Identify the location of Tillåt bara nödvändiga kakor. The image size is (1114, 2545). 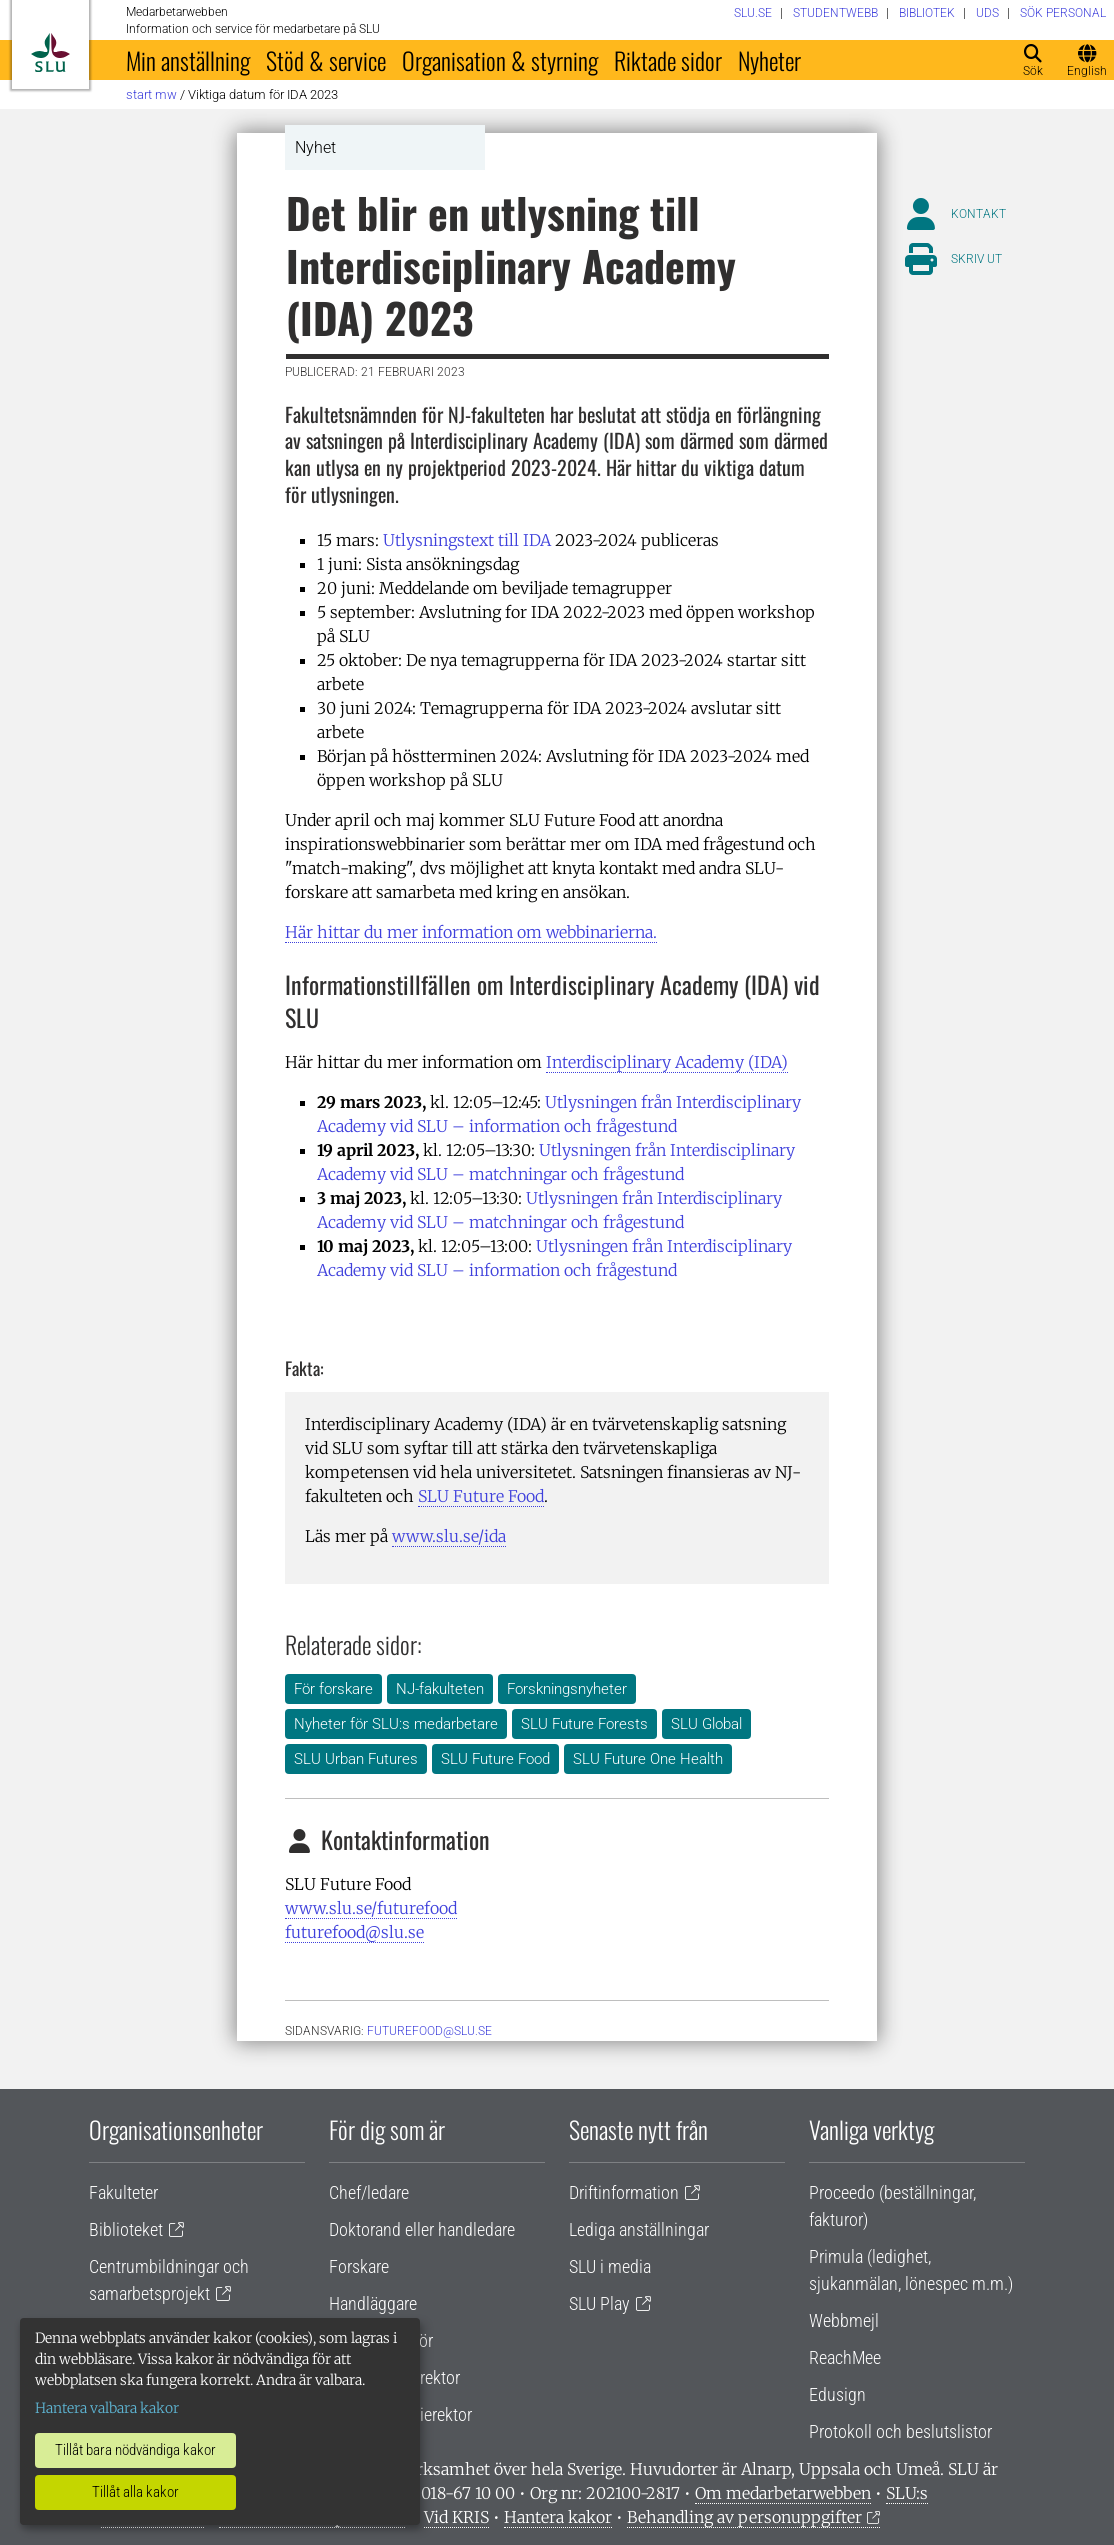
(135, 2450).